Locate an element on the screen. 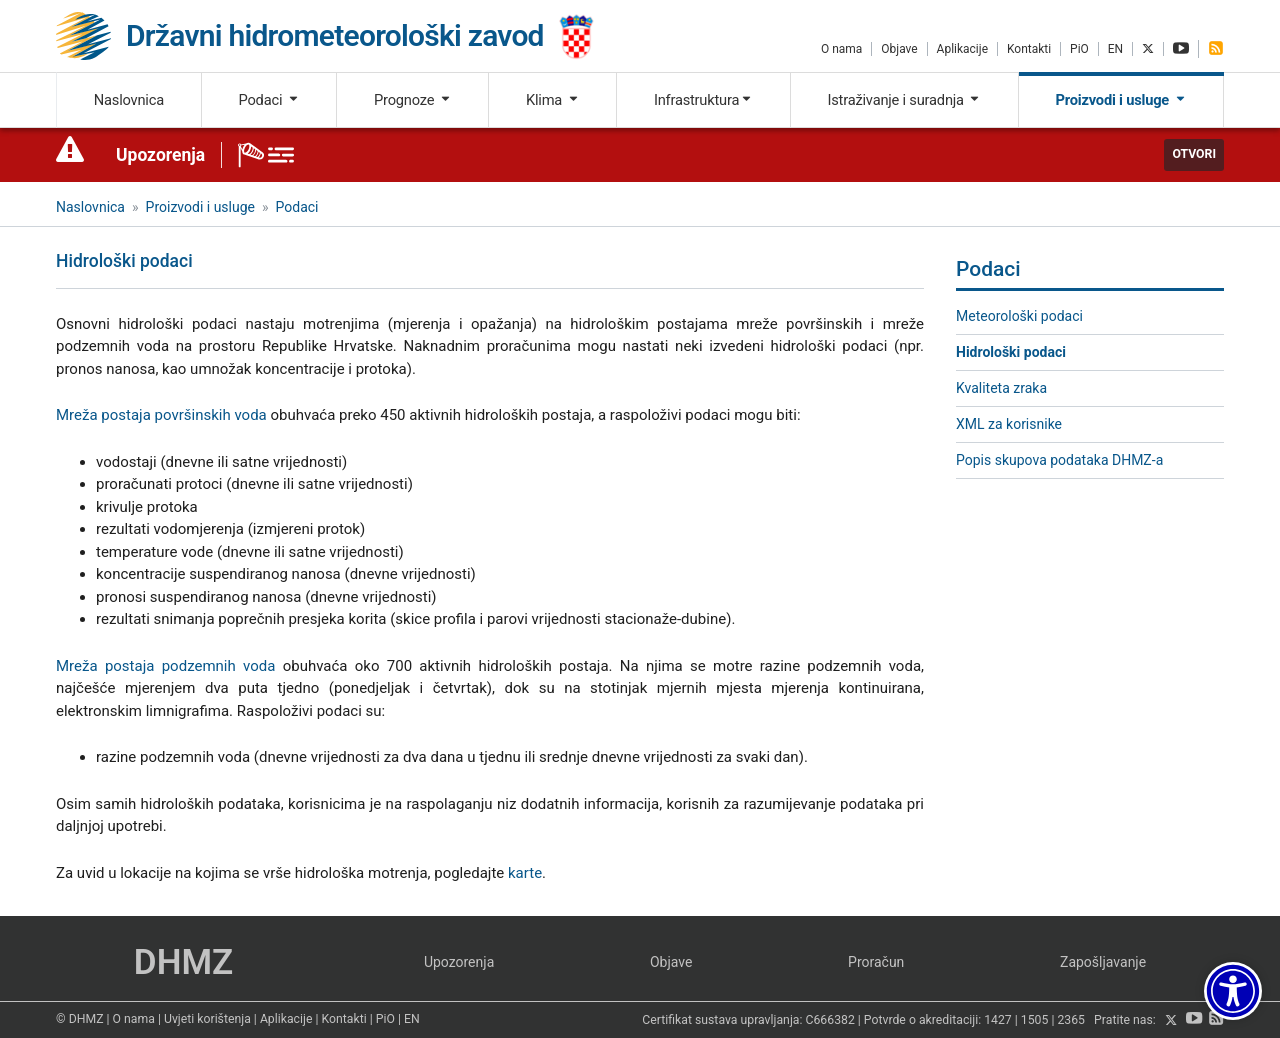  1427 is located at coordinates (998, 1021).